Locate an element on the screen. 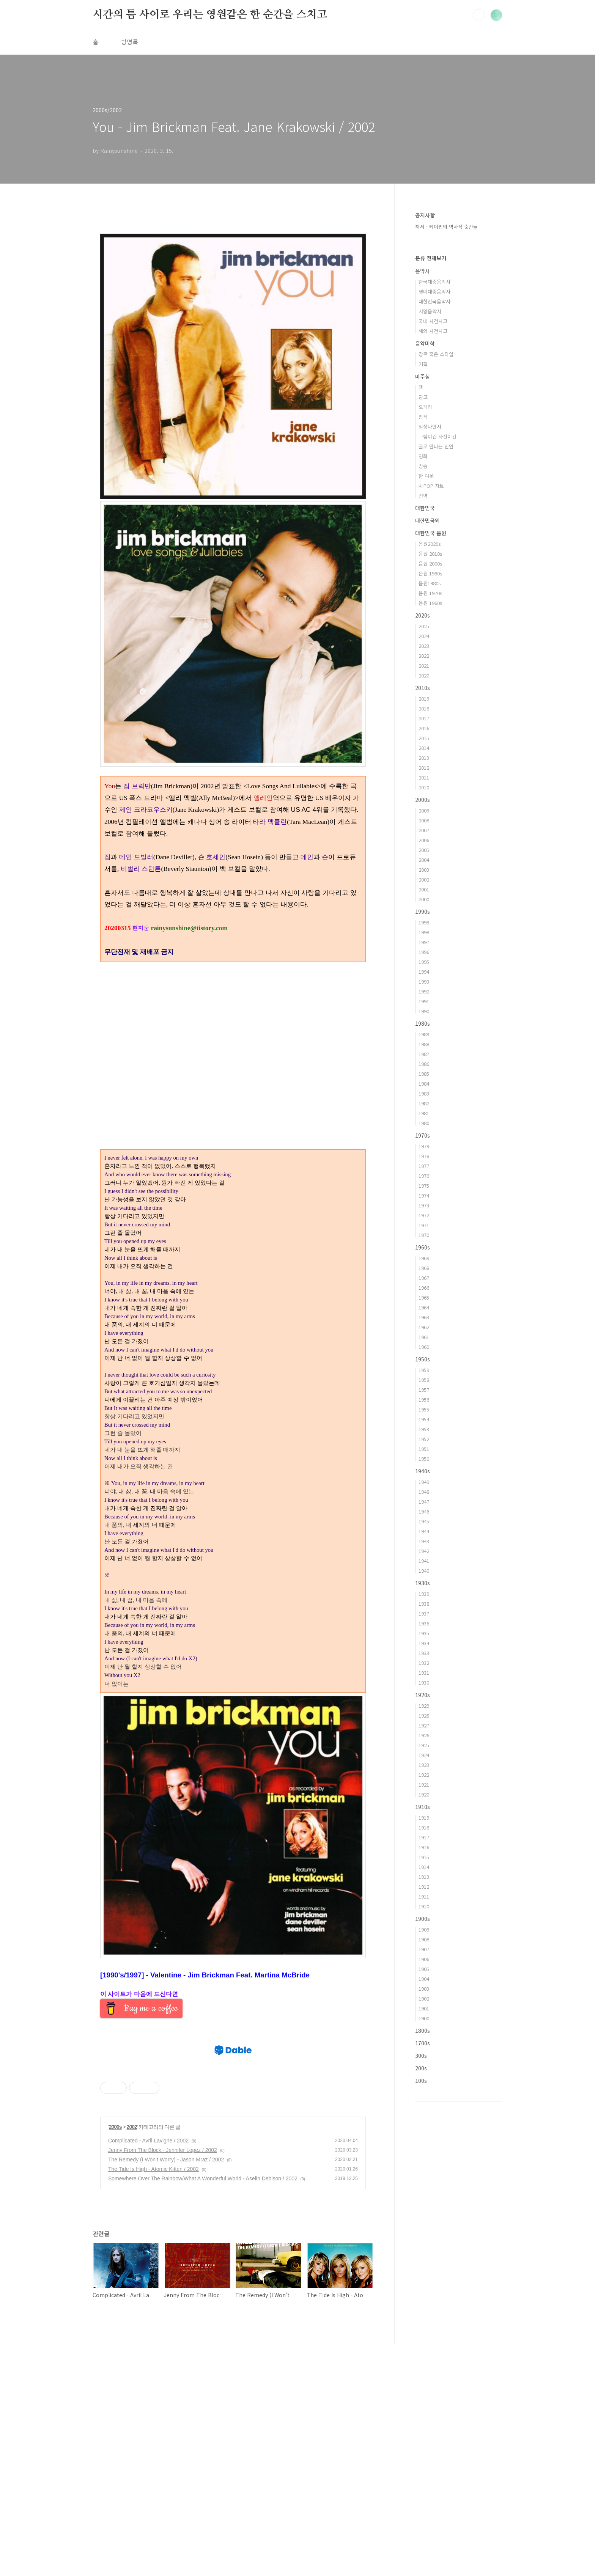 This screenshot has width=595, height=2576. 1962 is located at coordinates (424, 1327).